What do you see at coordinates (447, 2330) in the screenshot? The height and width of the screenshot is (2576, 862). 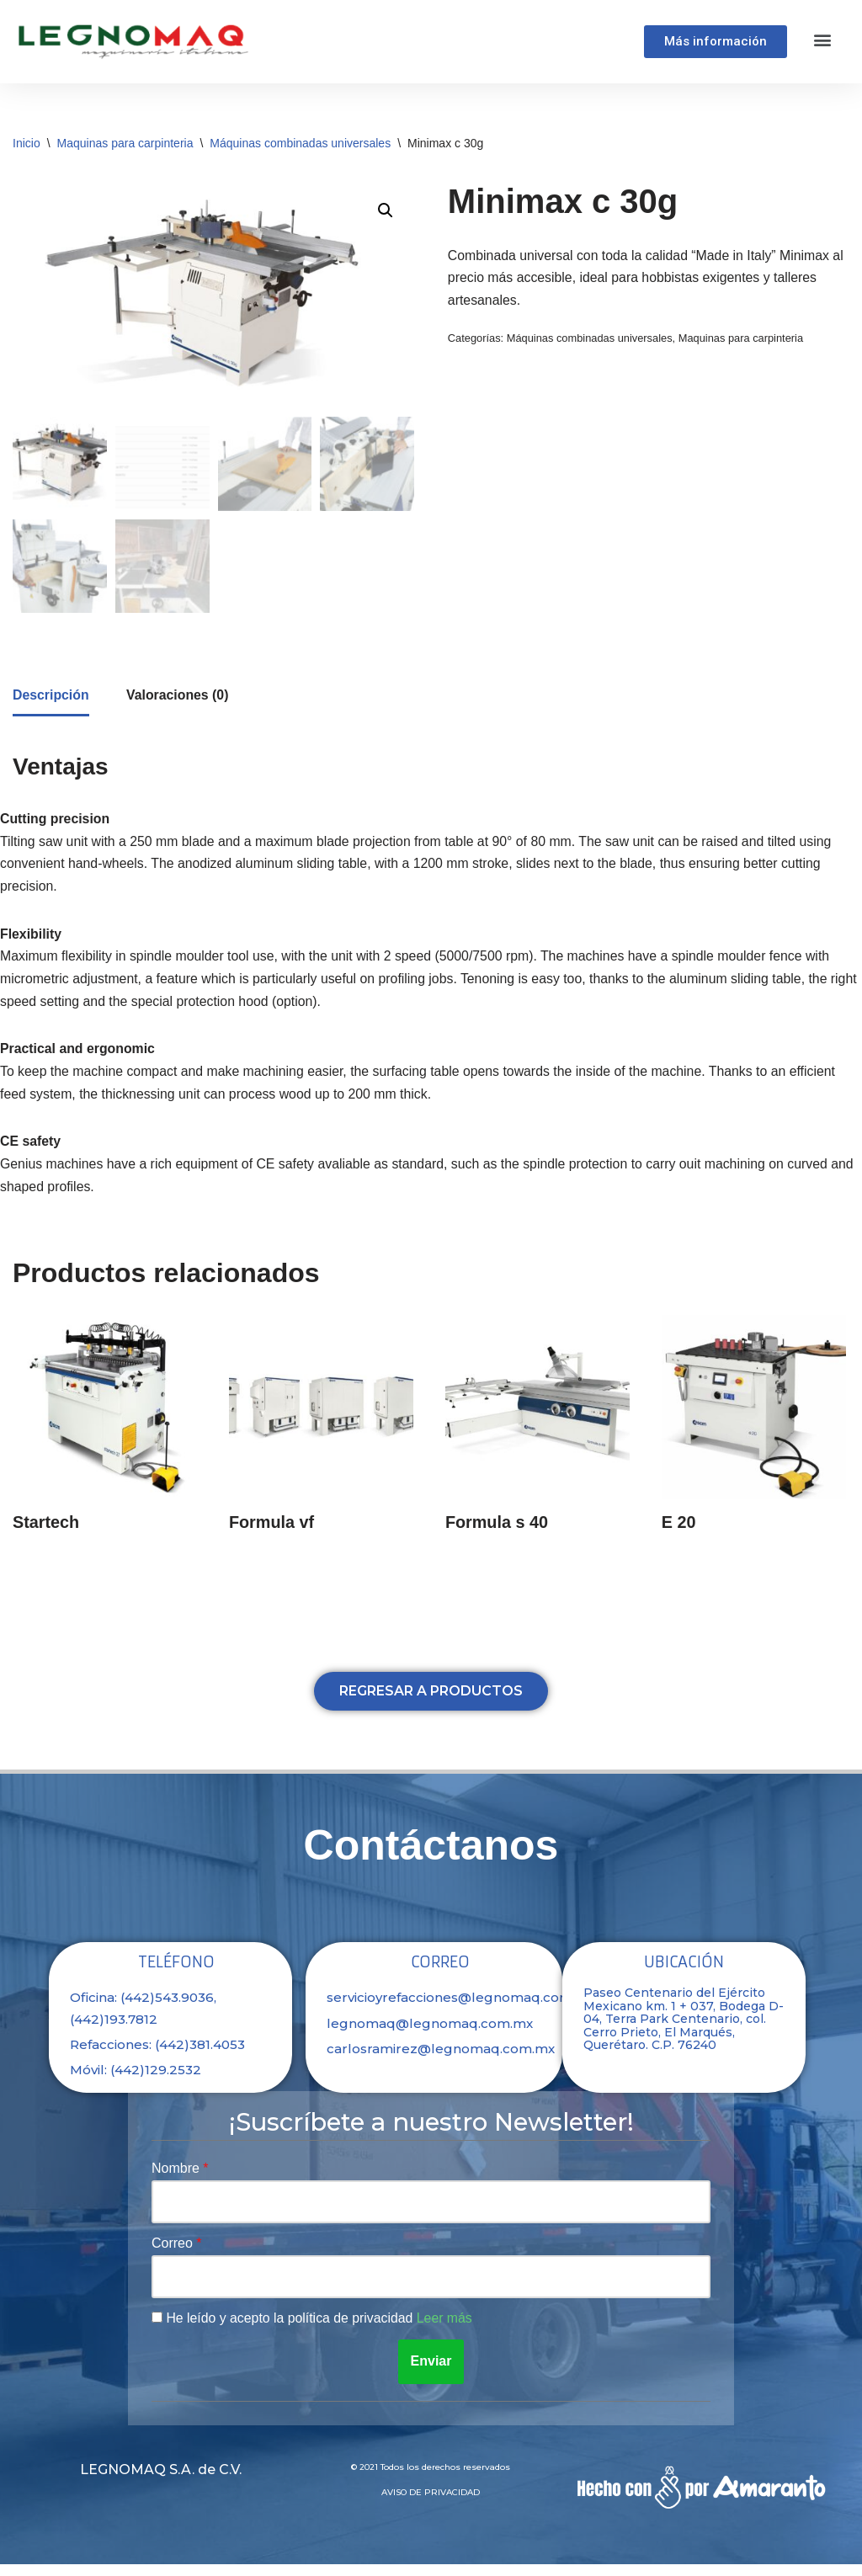 I see `Leer más` at bounding box center [447, 2330].